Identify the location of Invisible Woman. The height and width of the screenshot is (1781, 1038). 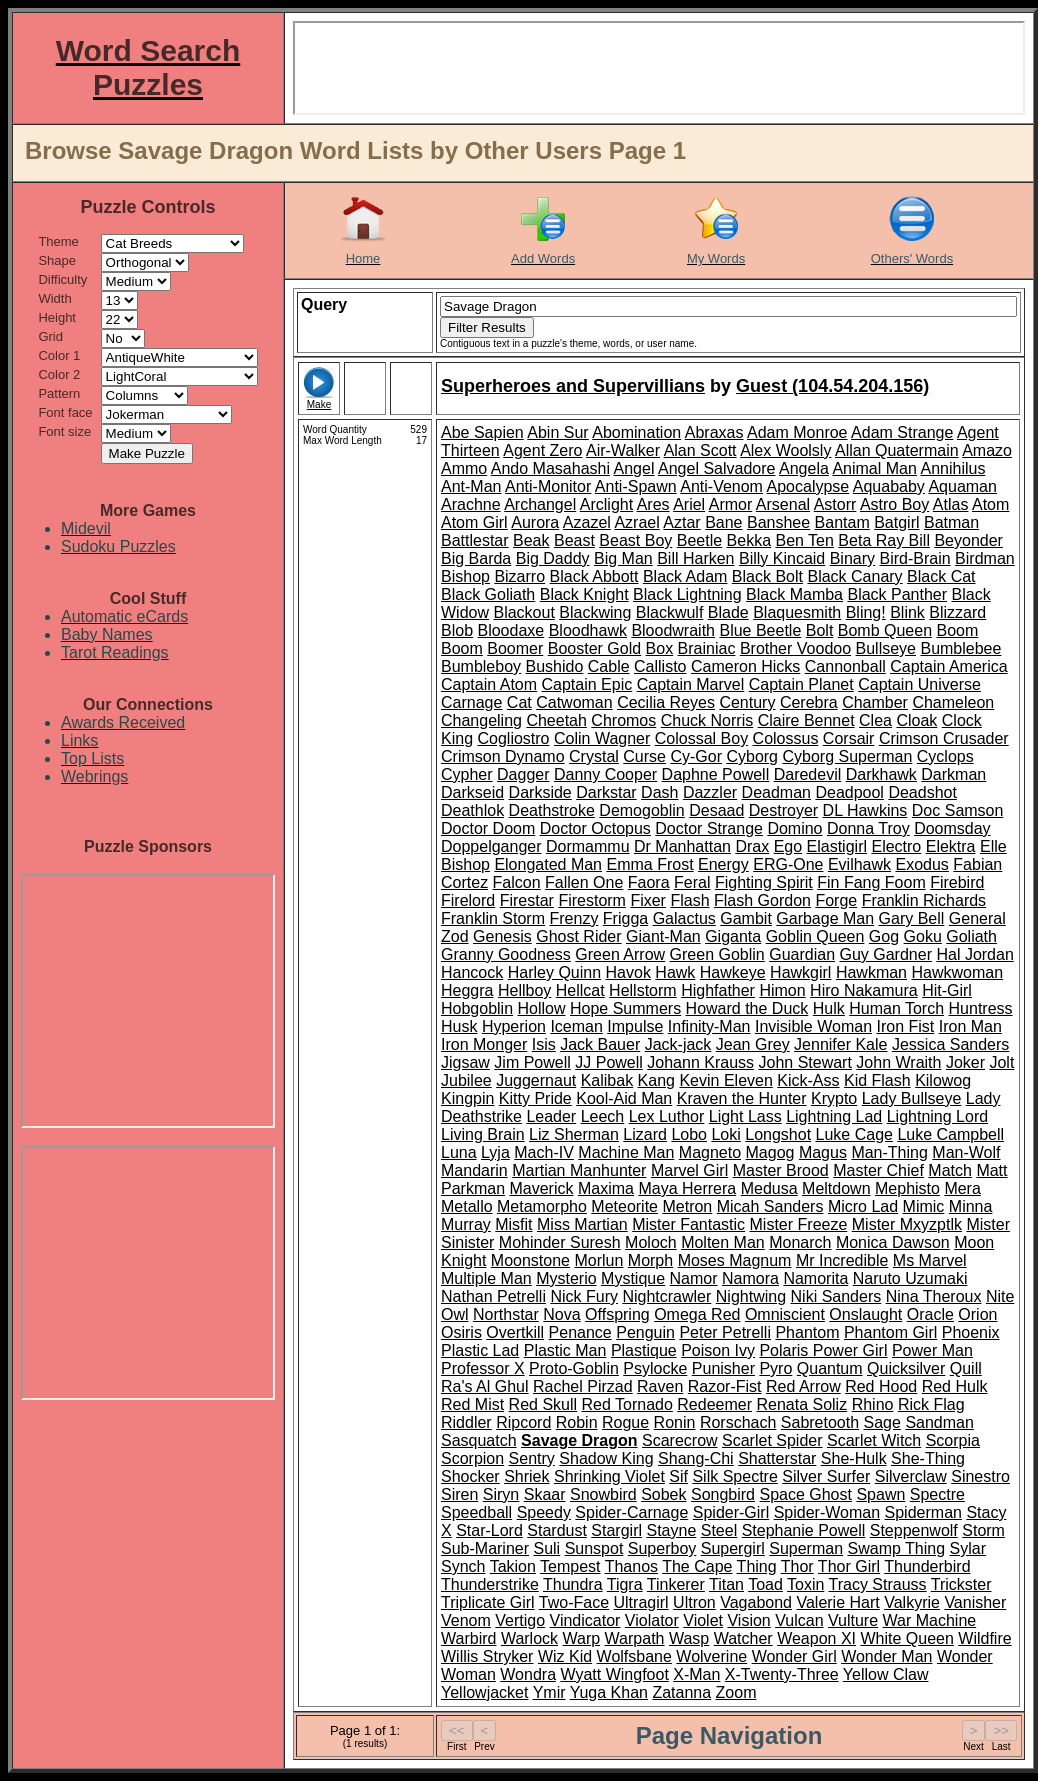
(813, 1026).